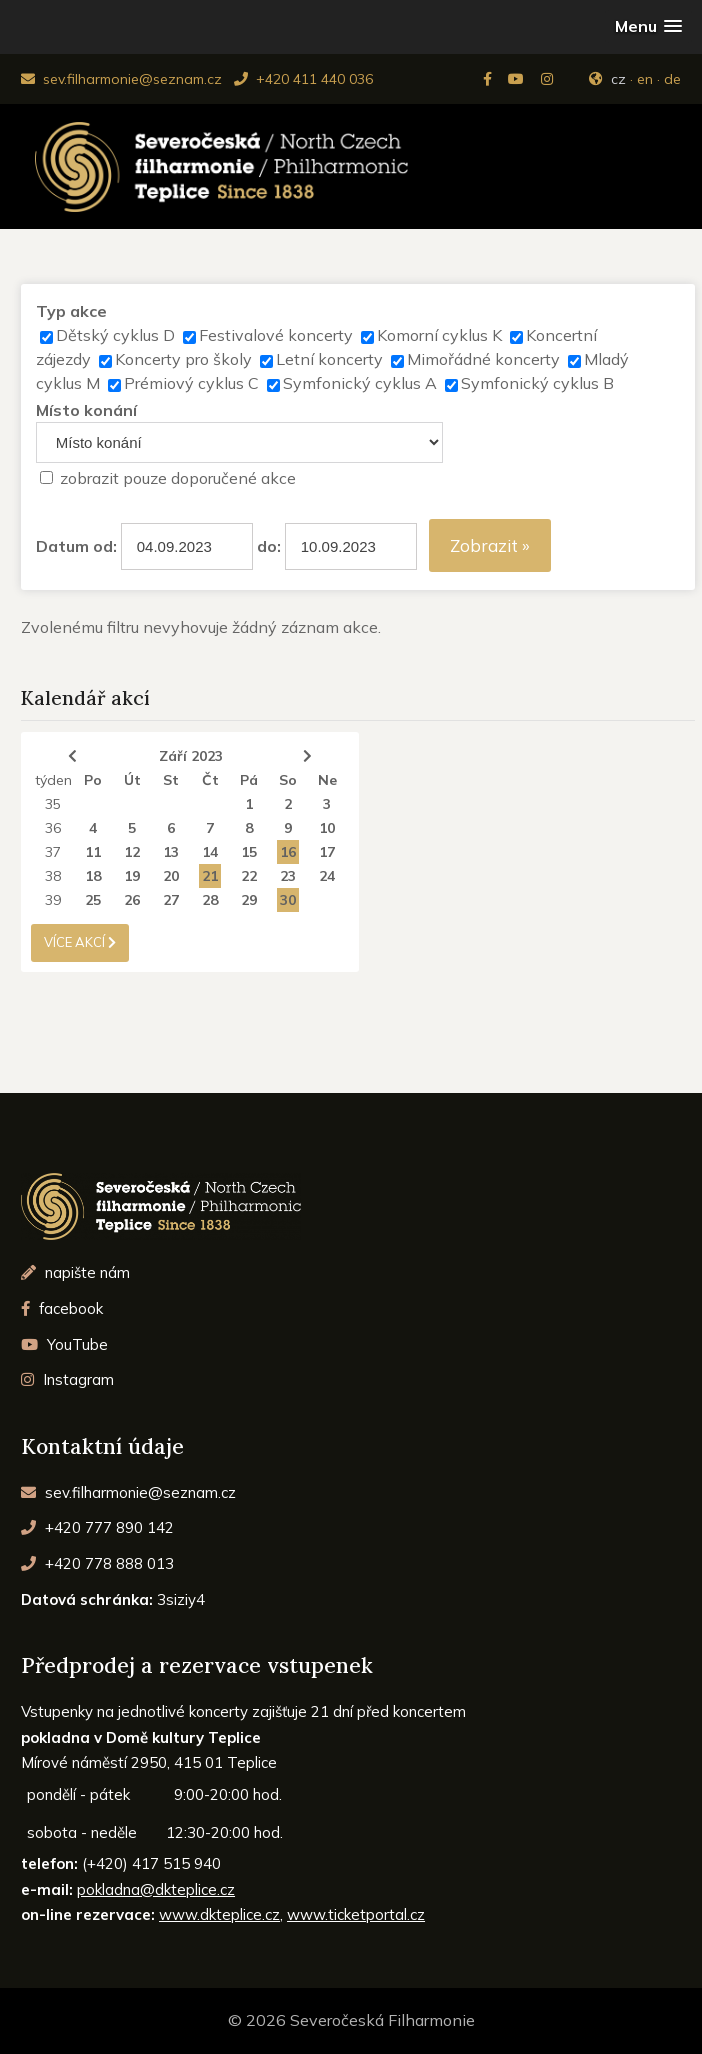 The image size is (702, 2054). I want to click on 15, so click(249, 852).